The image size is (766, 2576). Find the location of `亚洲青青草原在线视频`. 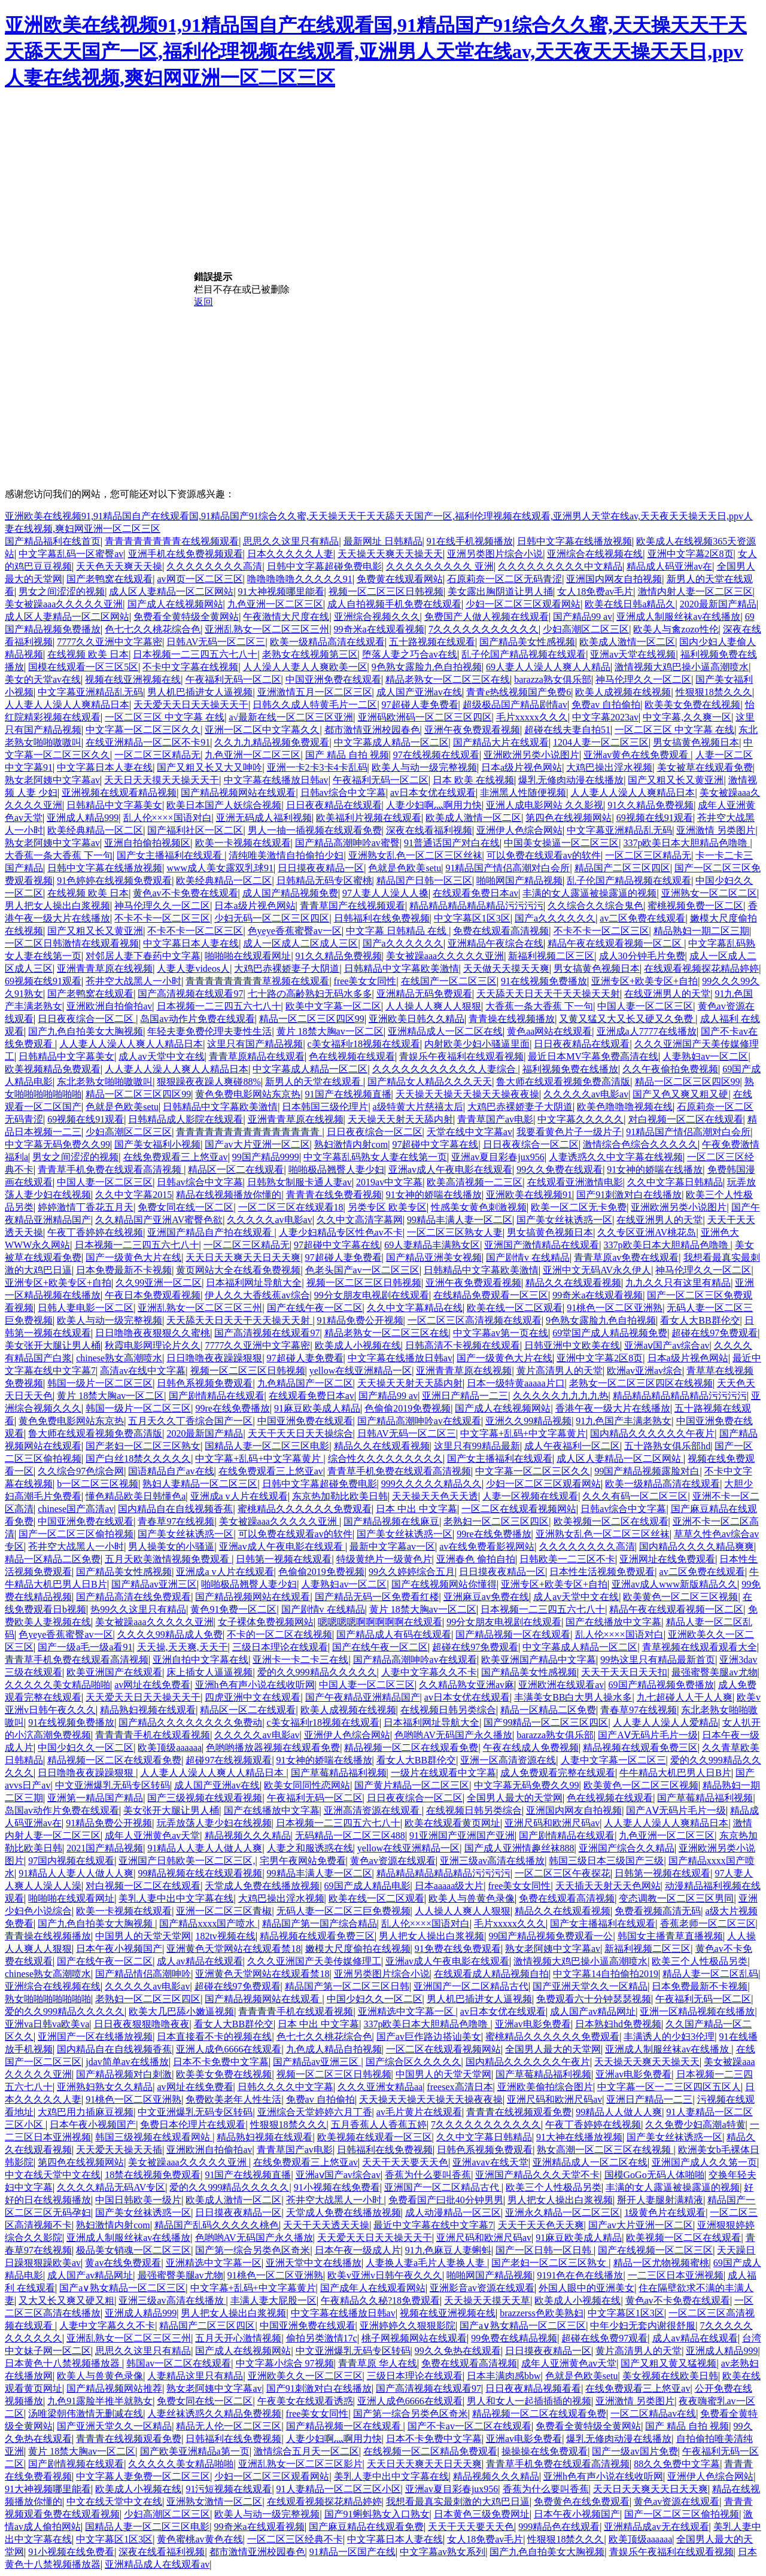

亚洲青青草原在线视频 is located at coordinates (105, 968).